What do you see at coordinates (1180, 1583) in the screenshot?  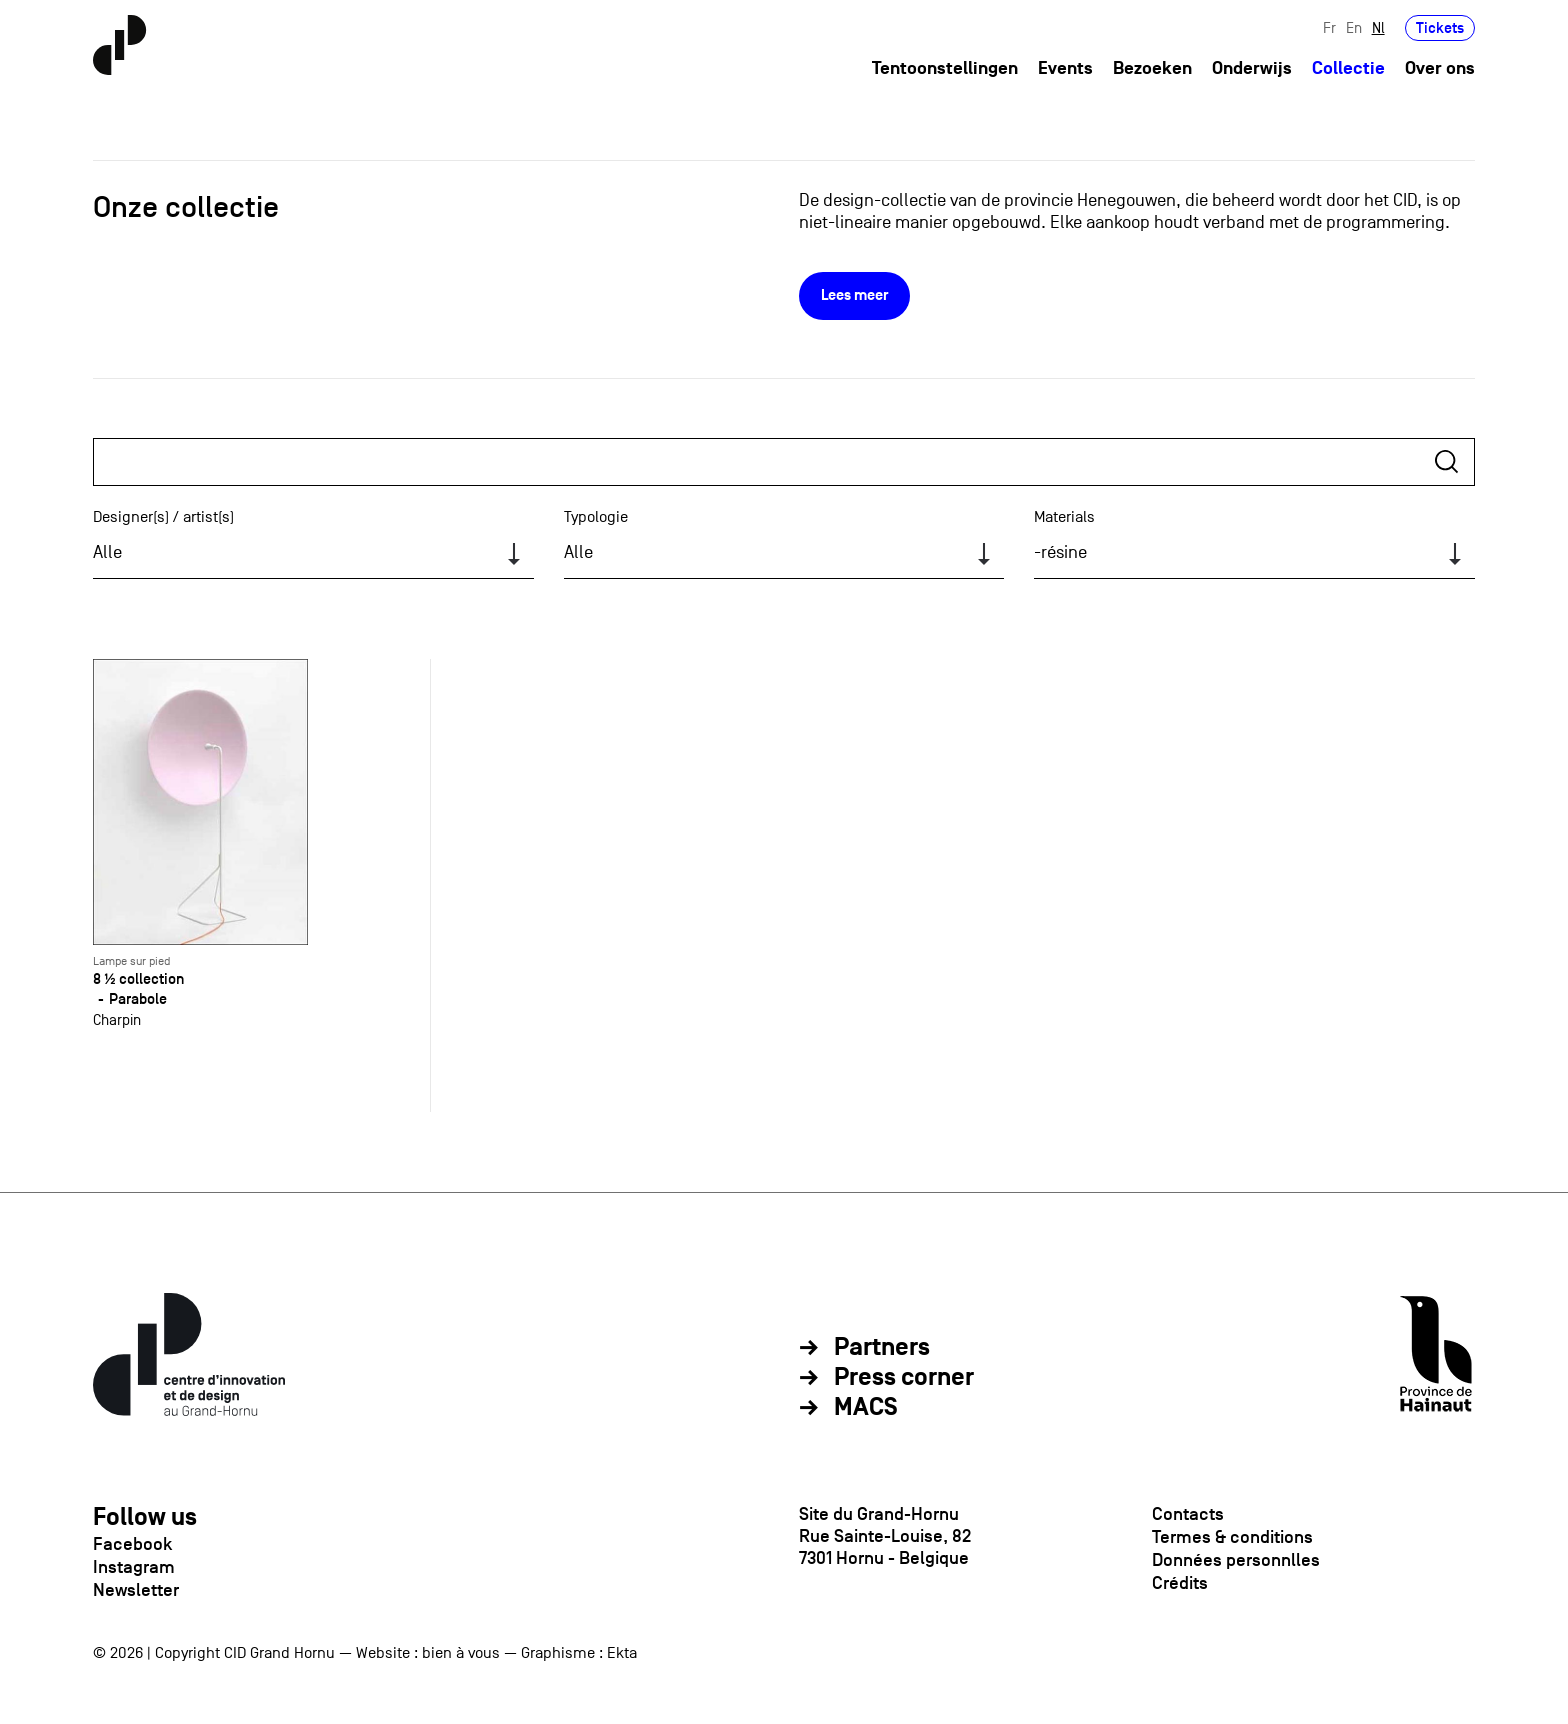 I see `Crédits` at bounding box center [1180, 1583].